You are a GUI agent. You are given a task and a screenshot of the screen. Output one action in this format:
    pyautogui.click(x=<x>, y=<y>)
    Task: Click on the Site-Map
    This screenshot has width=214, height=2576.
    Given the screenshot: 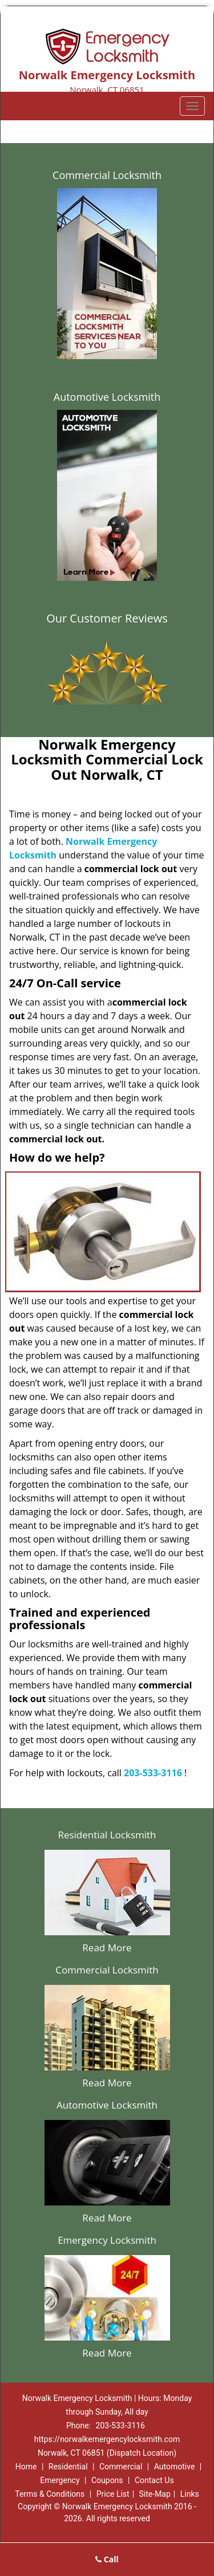 What is the action you would take?
    pyautogui.click(x=155, y=2493)
    